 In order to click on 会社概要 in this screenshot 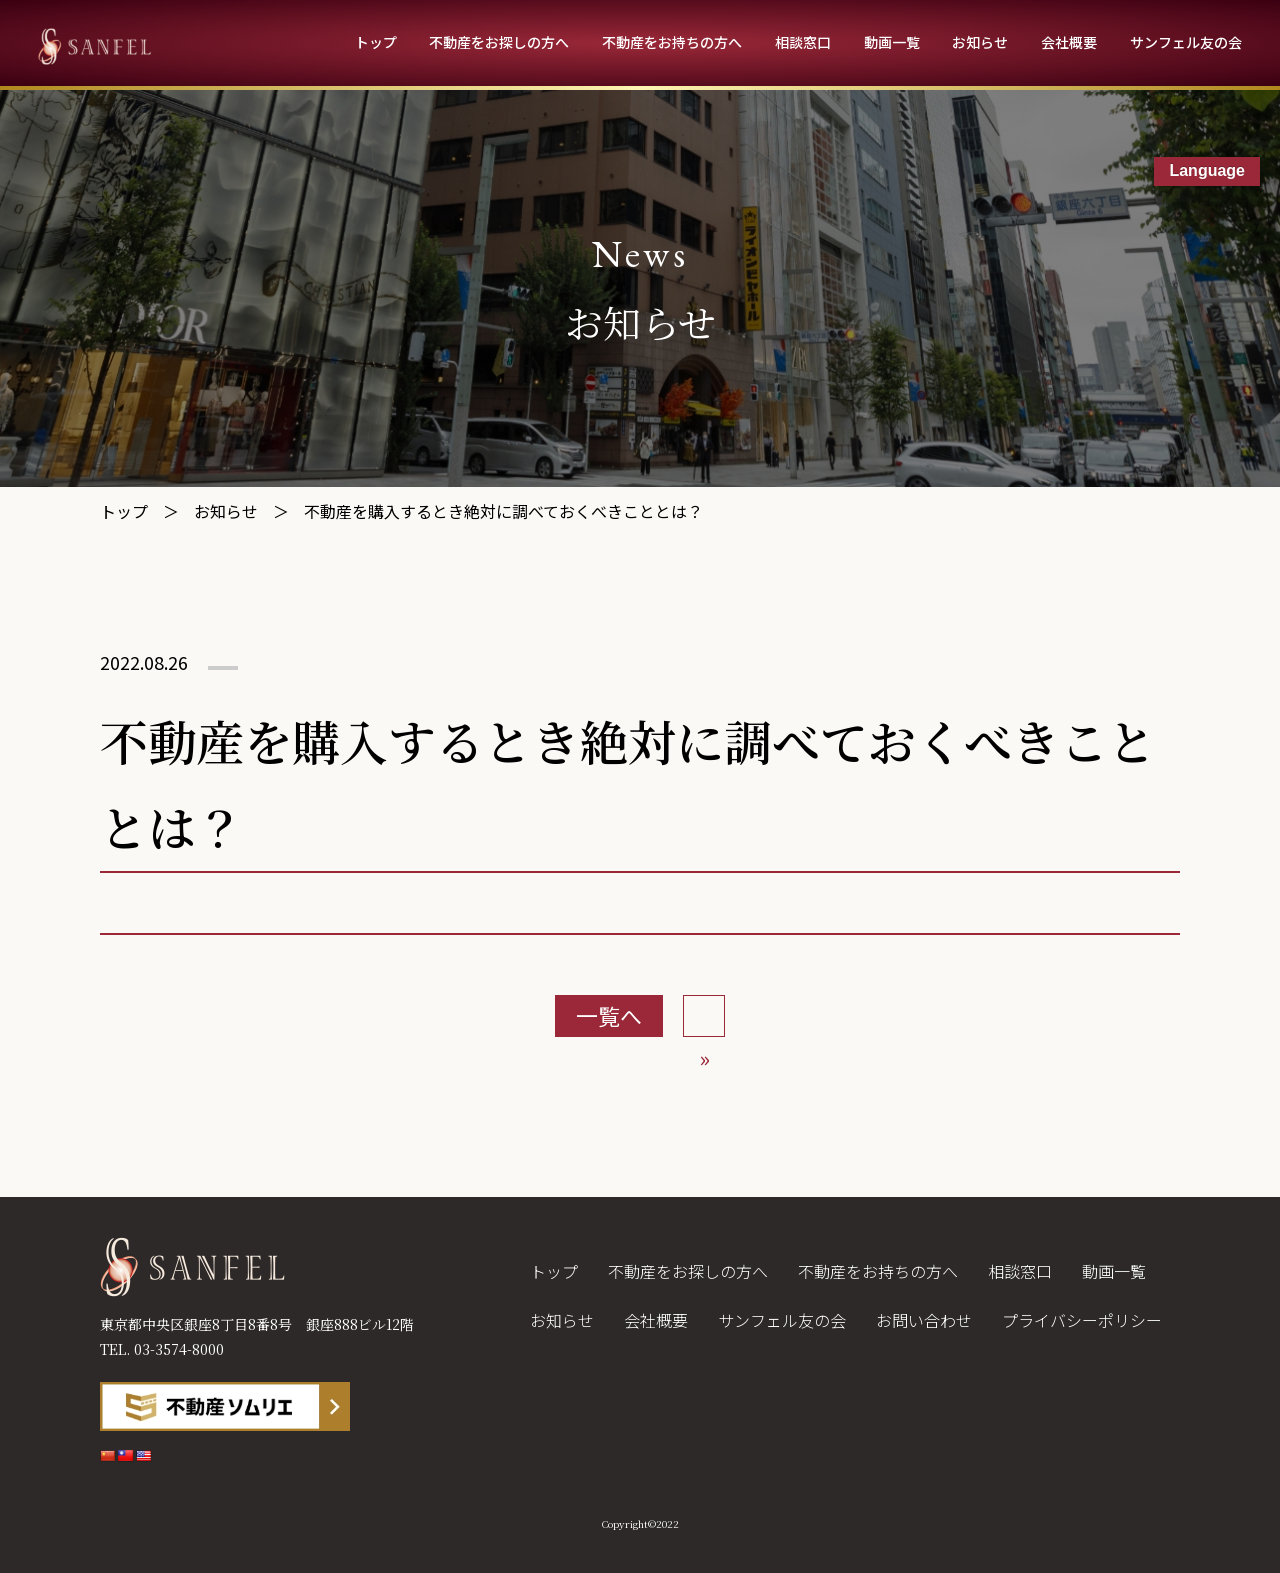, I will do `click(1069, 42)`.